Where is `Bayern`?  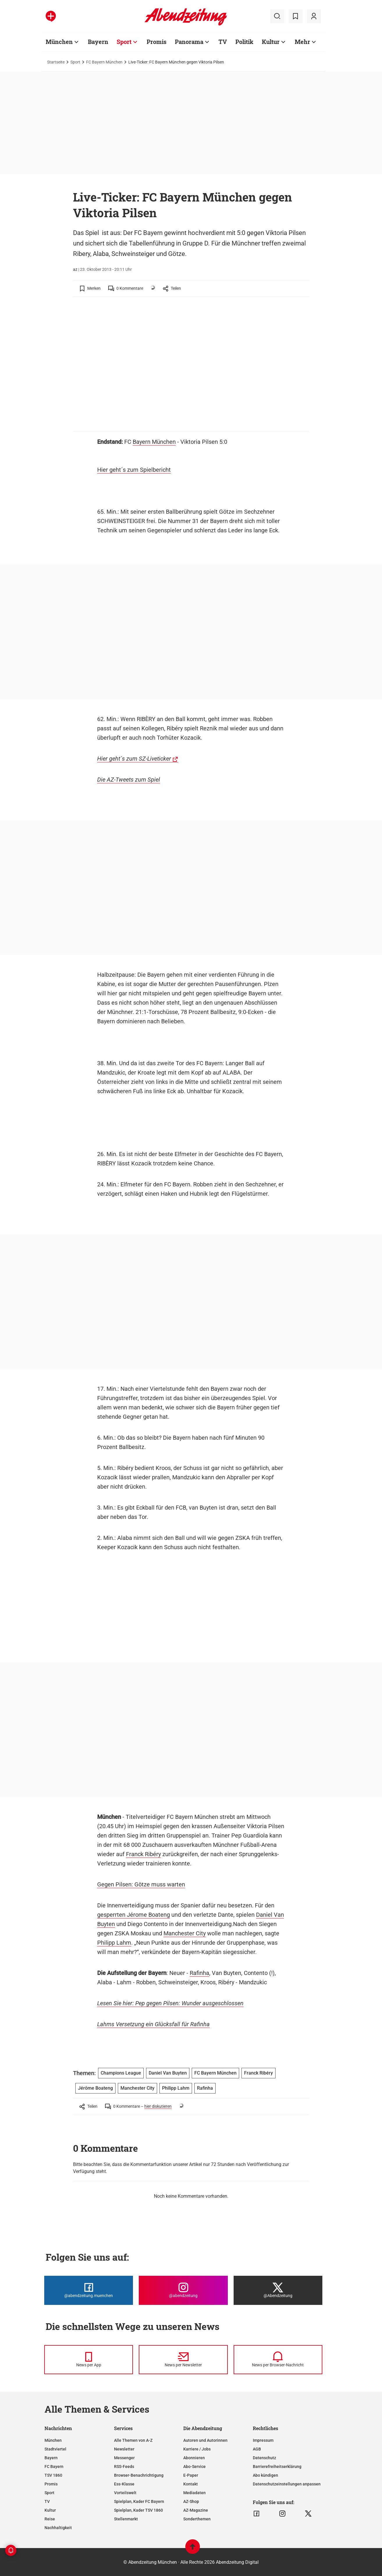 Bayern is located at coordinates (51, 2457).